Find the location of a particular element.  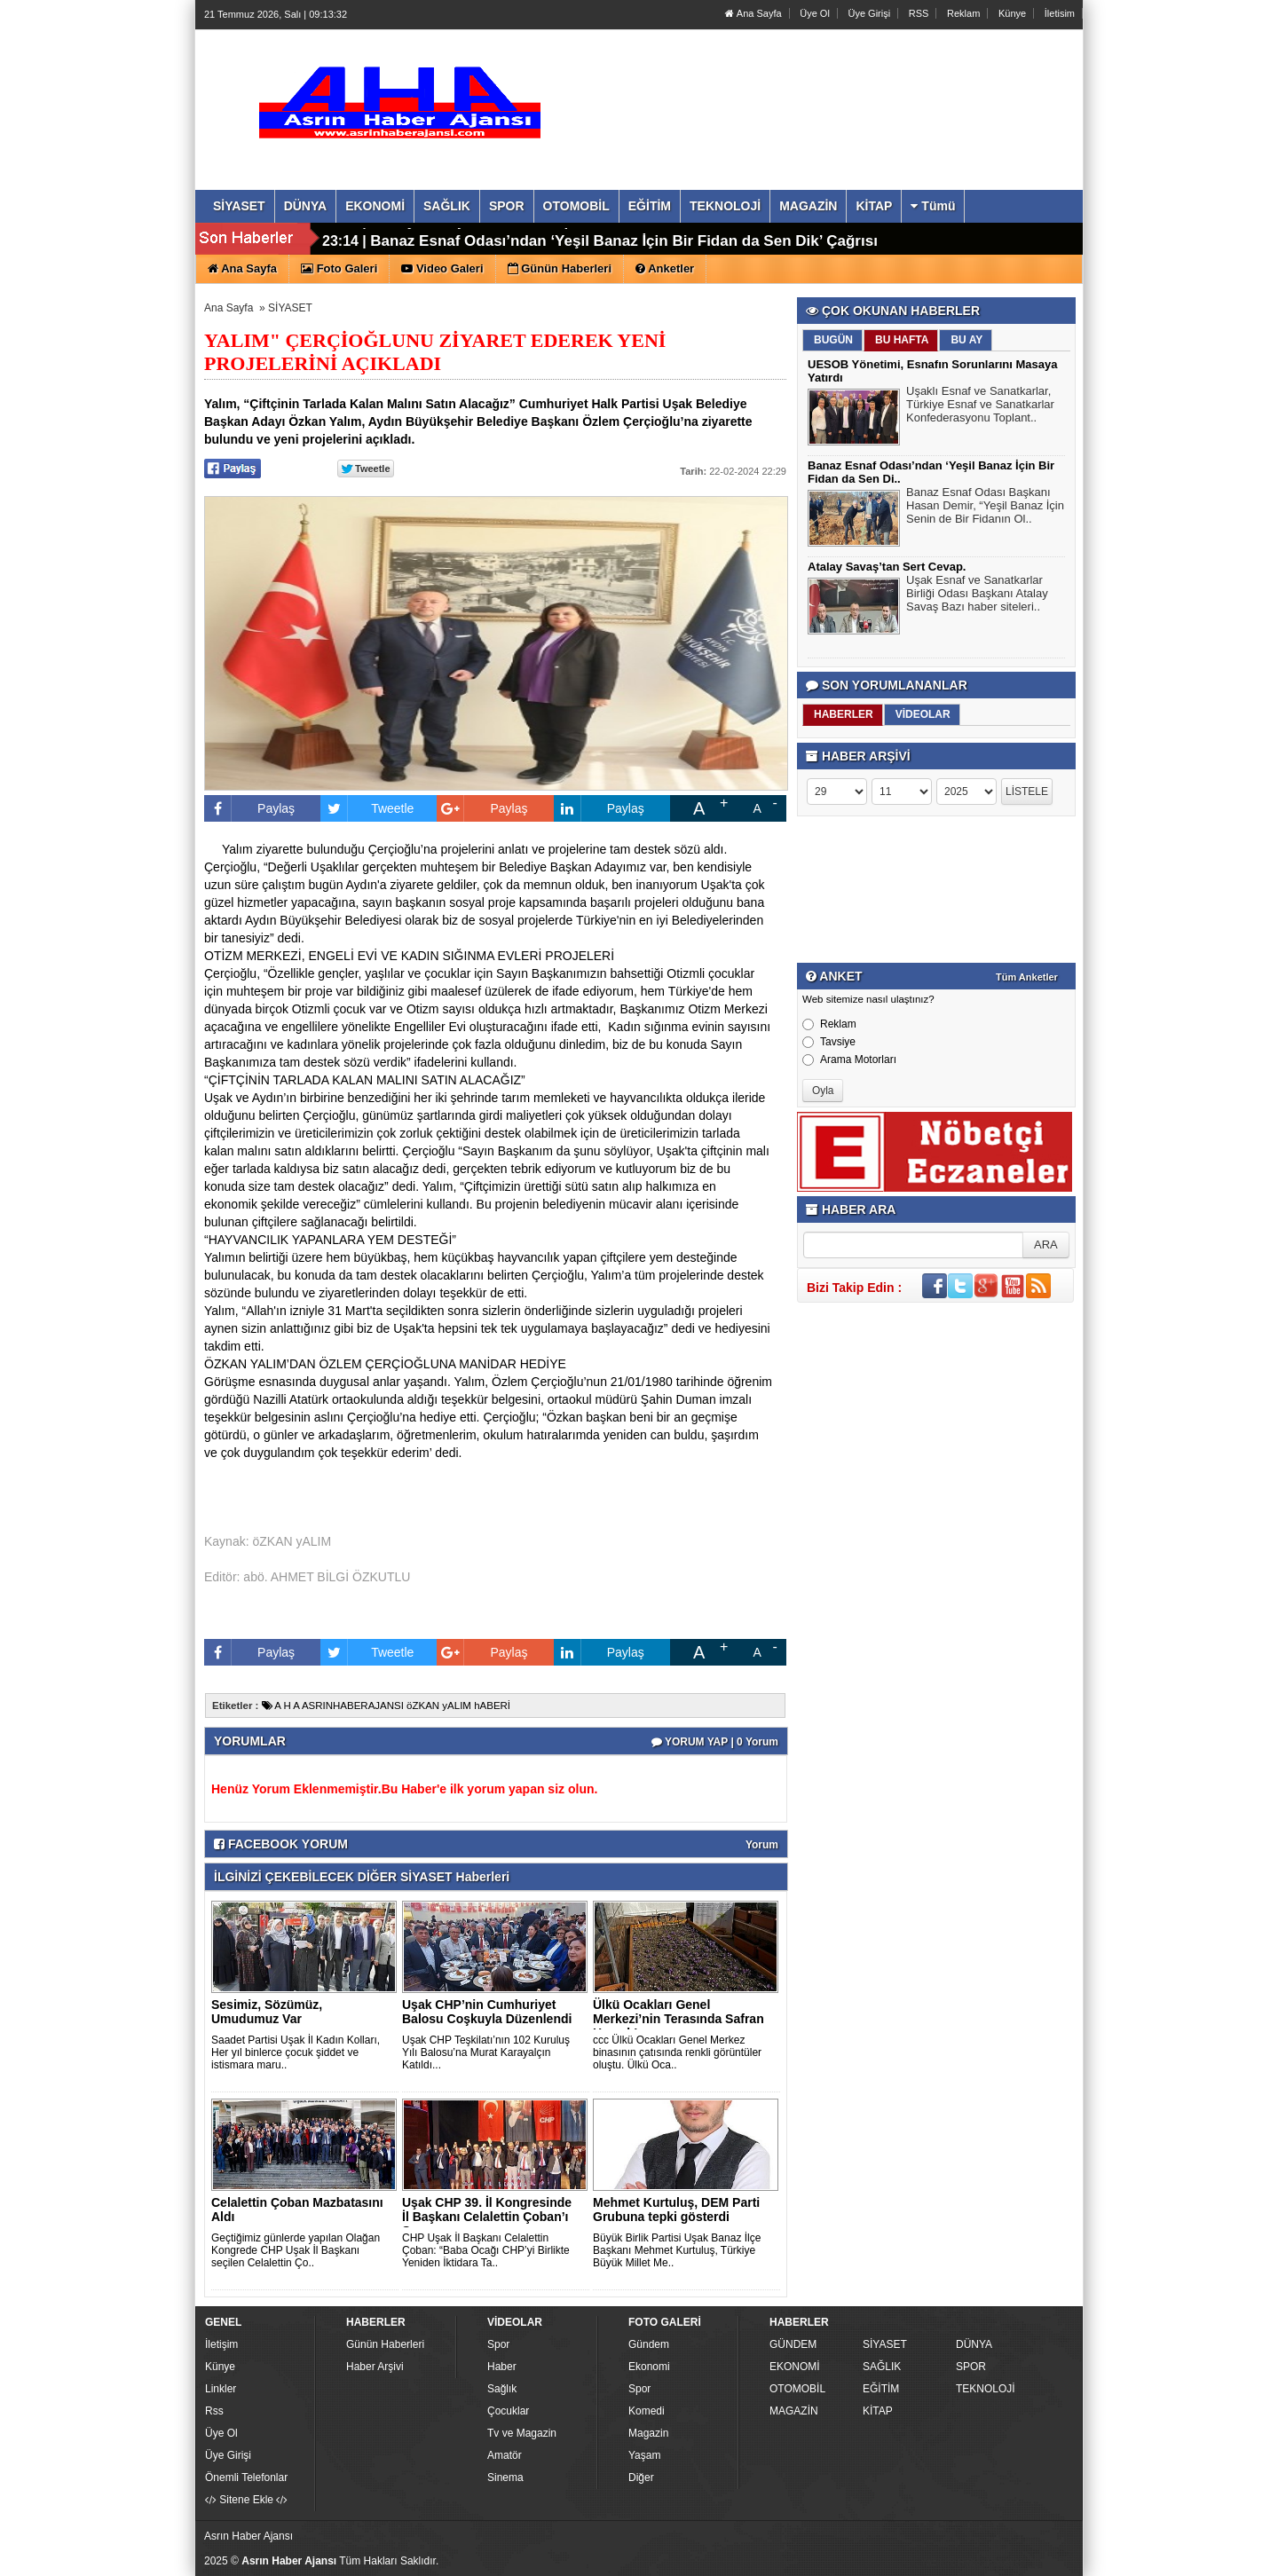

SİYASET is located at coordinates (290, 308).